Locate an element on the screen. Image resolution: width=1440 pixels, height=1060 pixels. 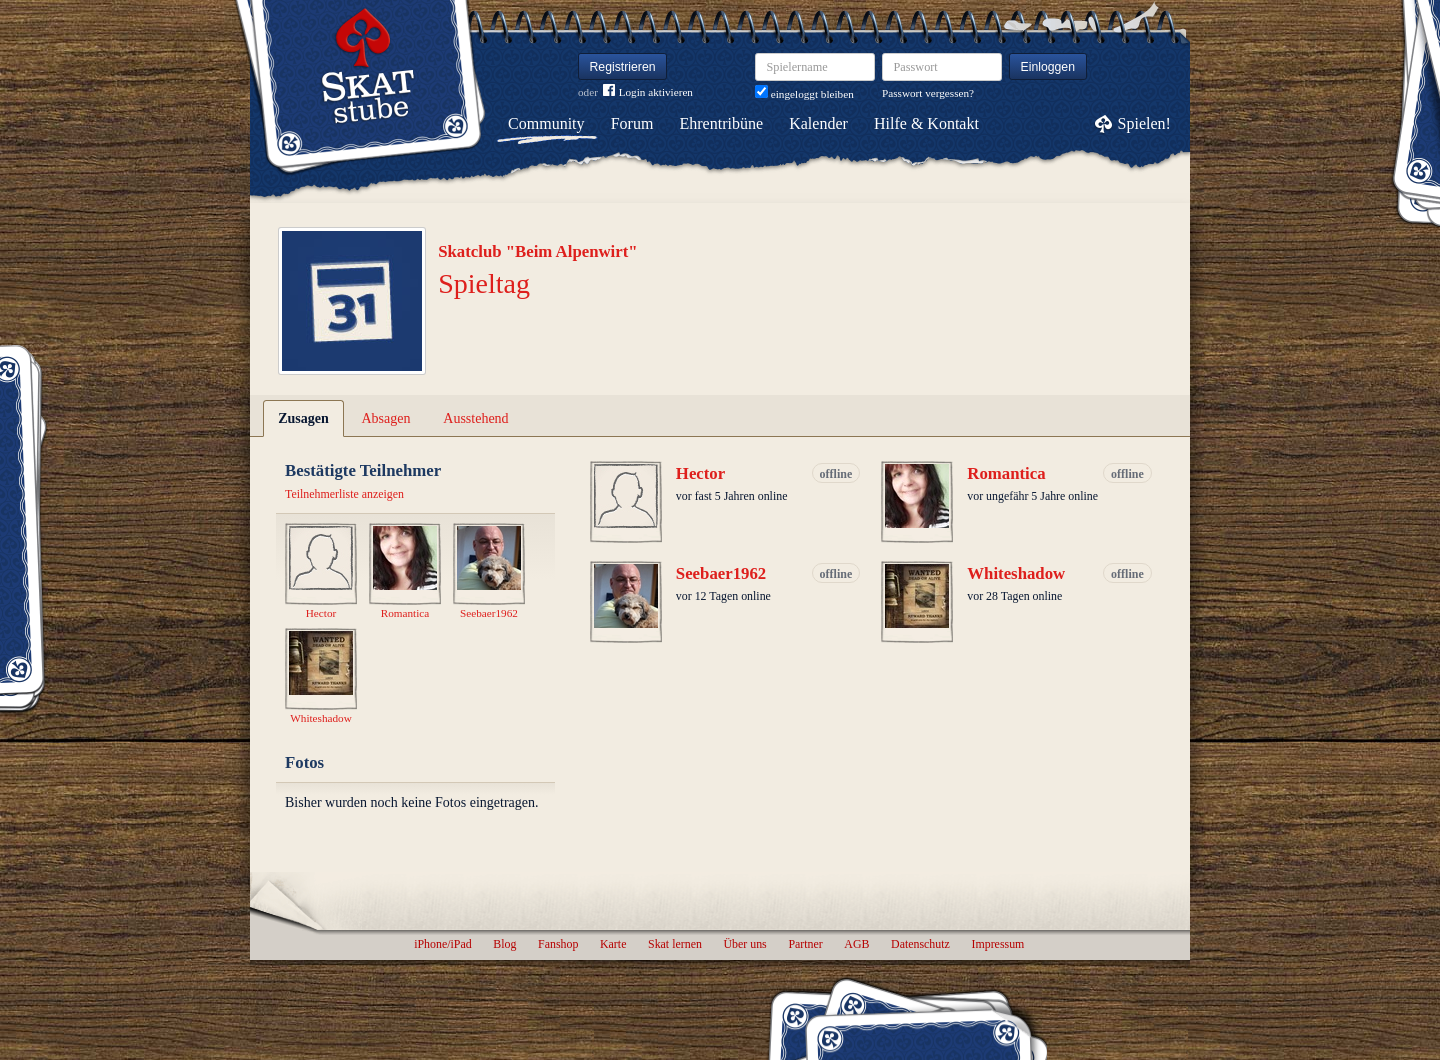
Whiteshadow is located at coordinates (1016, 573).